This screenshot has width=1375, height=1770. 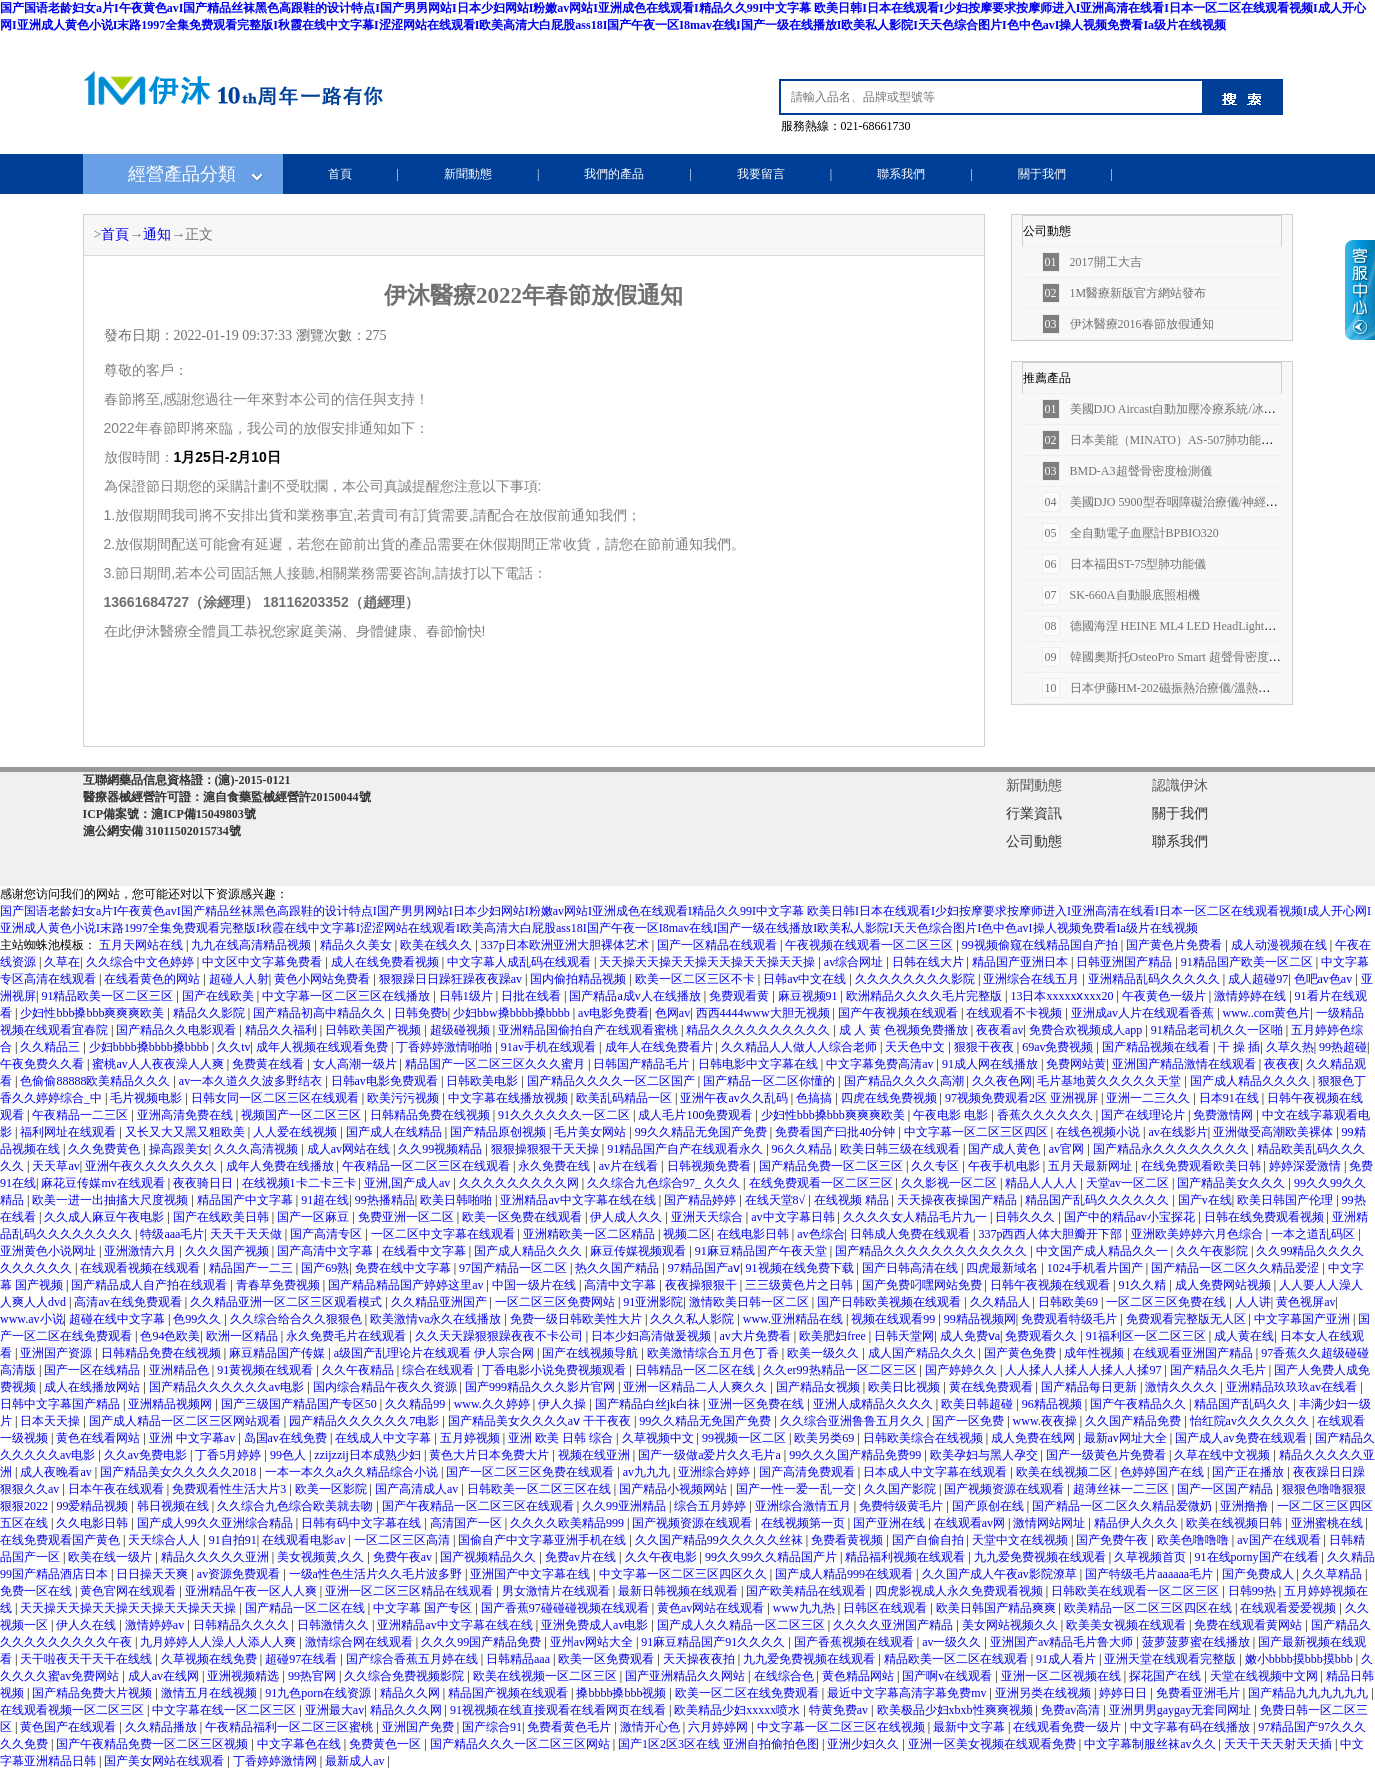 I want to click on 久久综合中文色婷婷, so click(x=141, y=962).